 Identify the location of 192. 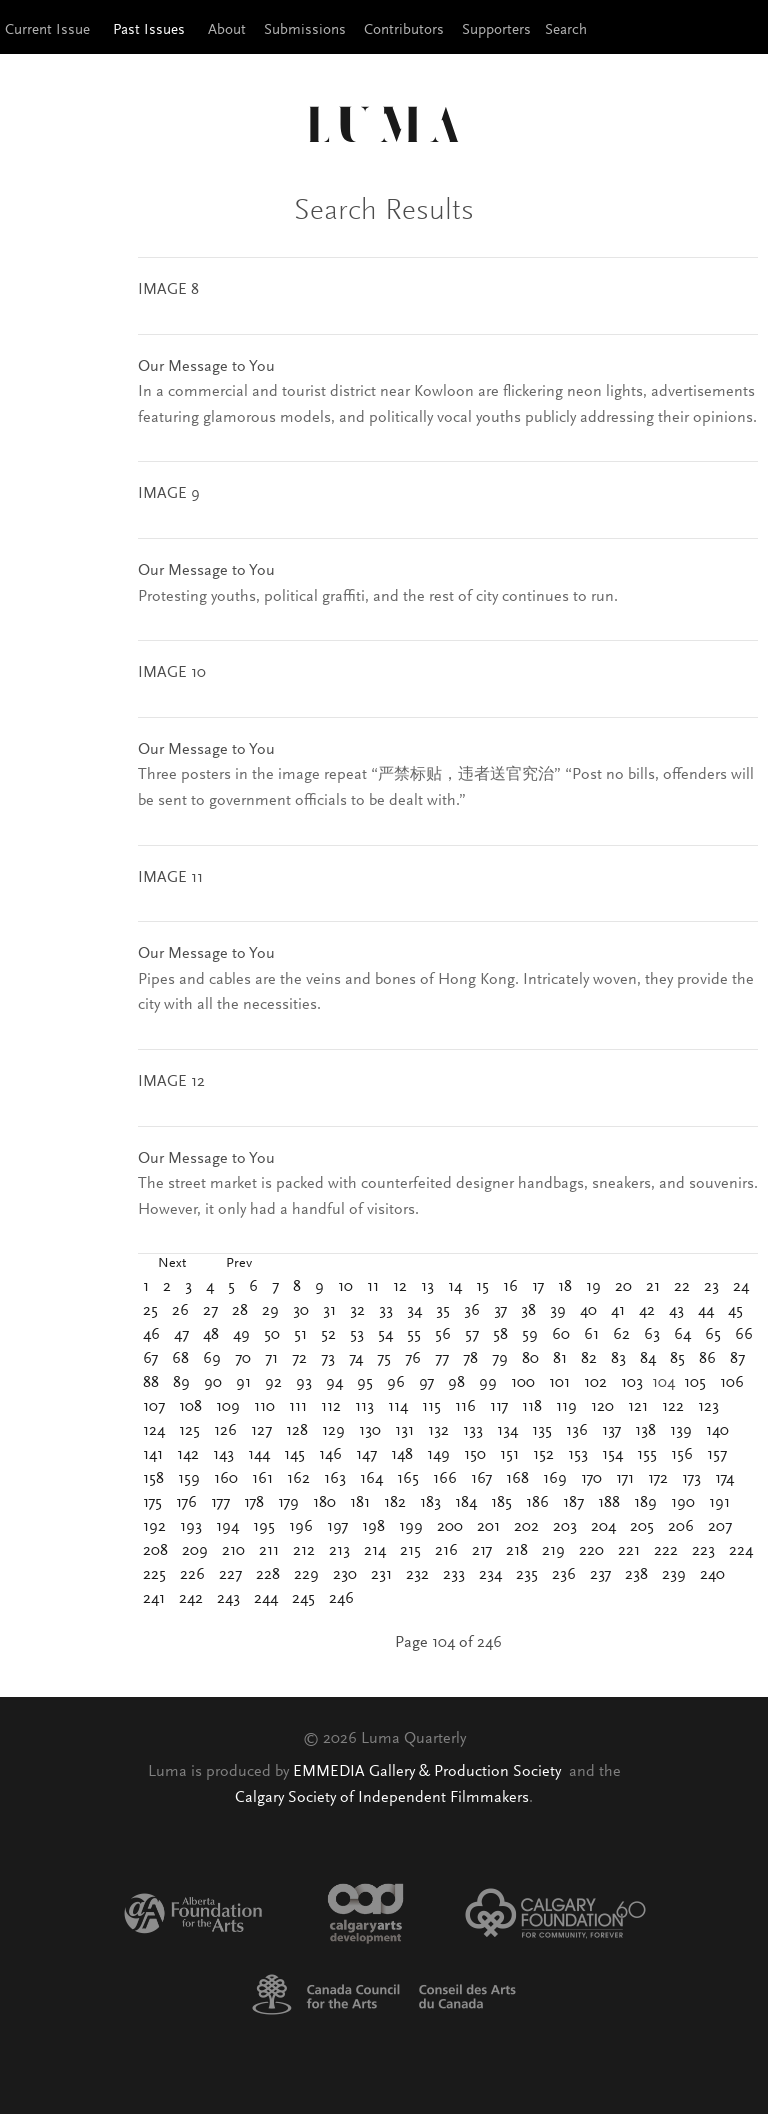
(154, 1527).